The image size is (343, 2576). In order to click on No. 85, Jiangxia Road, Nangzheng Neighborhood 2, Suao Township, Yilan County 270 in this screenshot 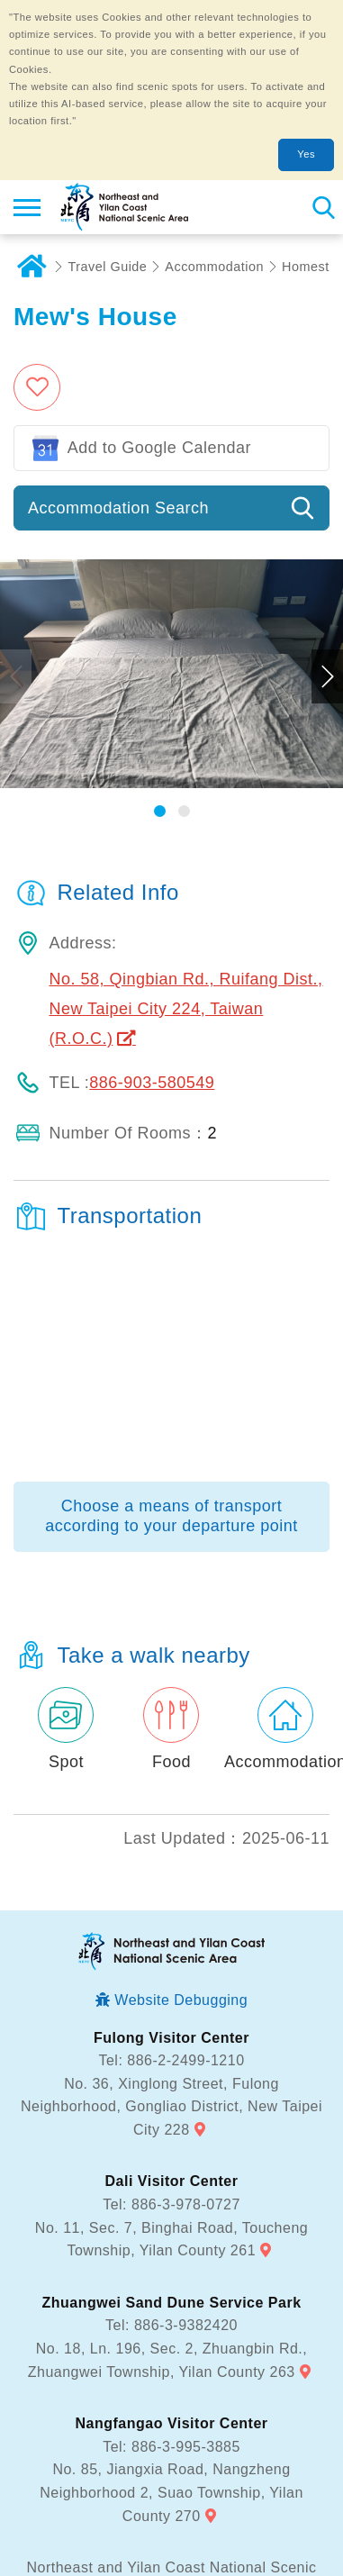, I will do `click(171, 2313)`.